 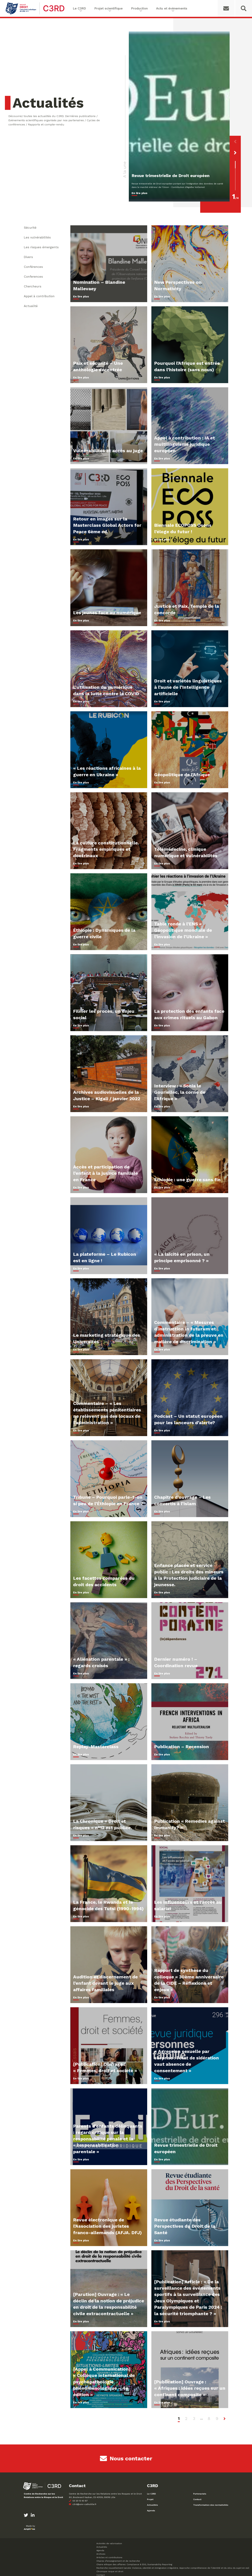 What do you see at coordinates (235, 141) in the screenshot?
I see `[button]` at bounding box center [235, 141].